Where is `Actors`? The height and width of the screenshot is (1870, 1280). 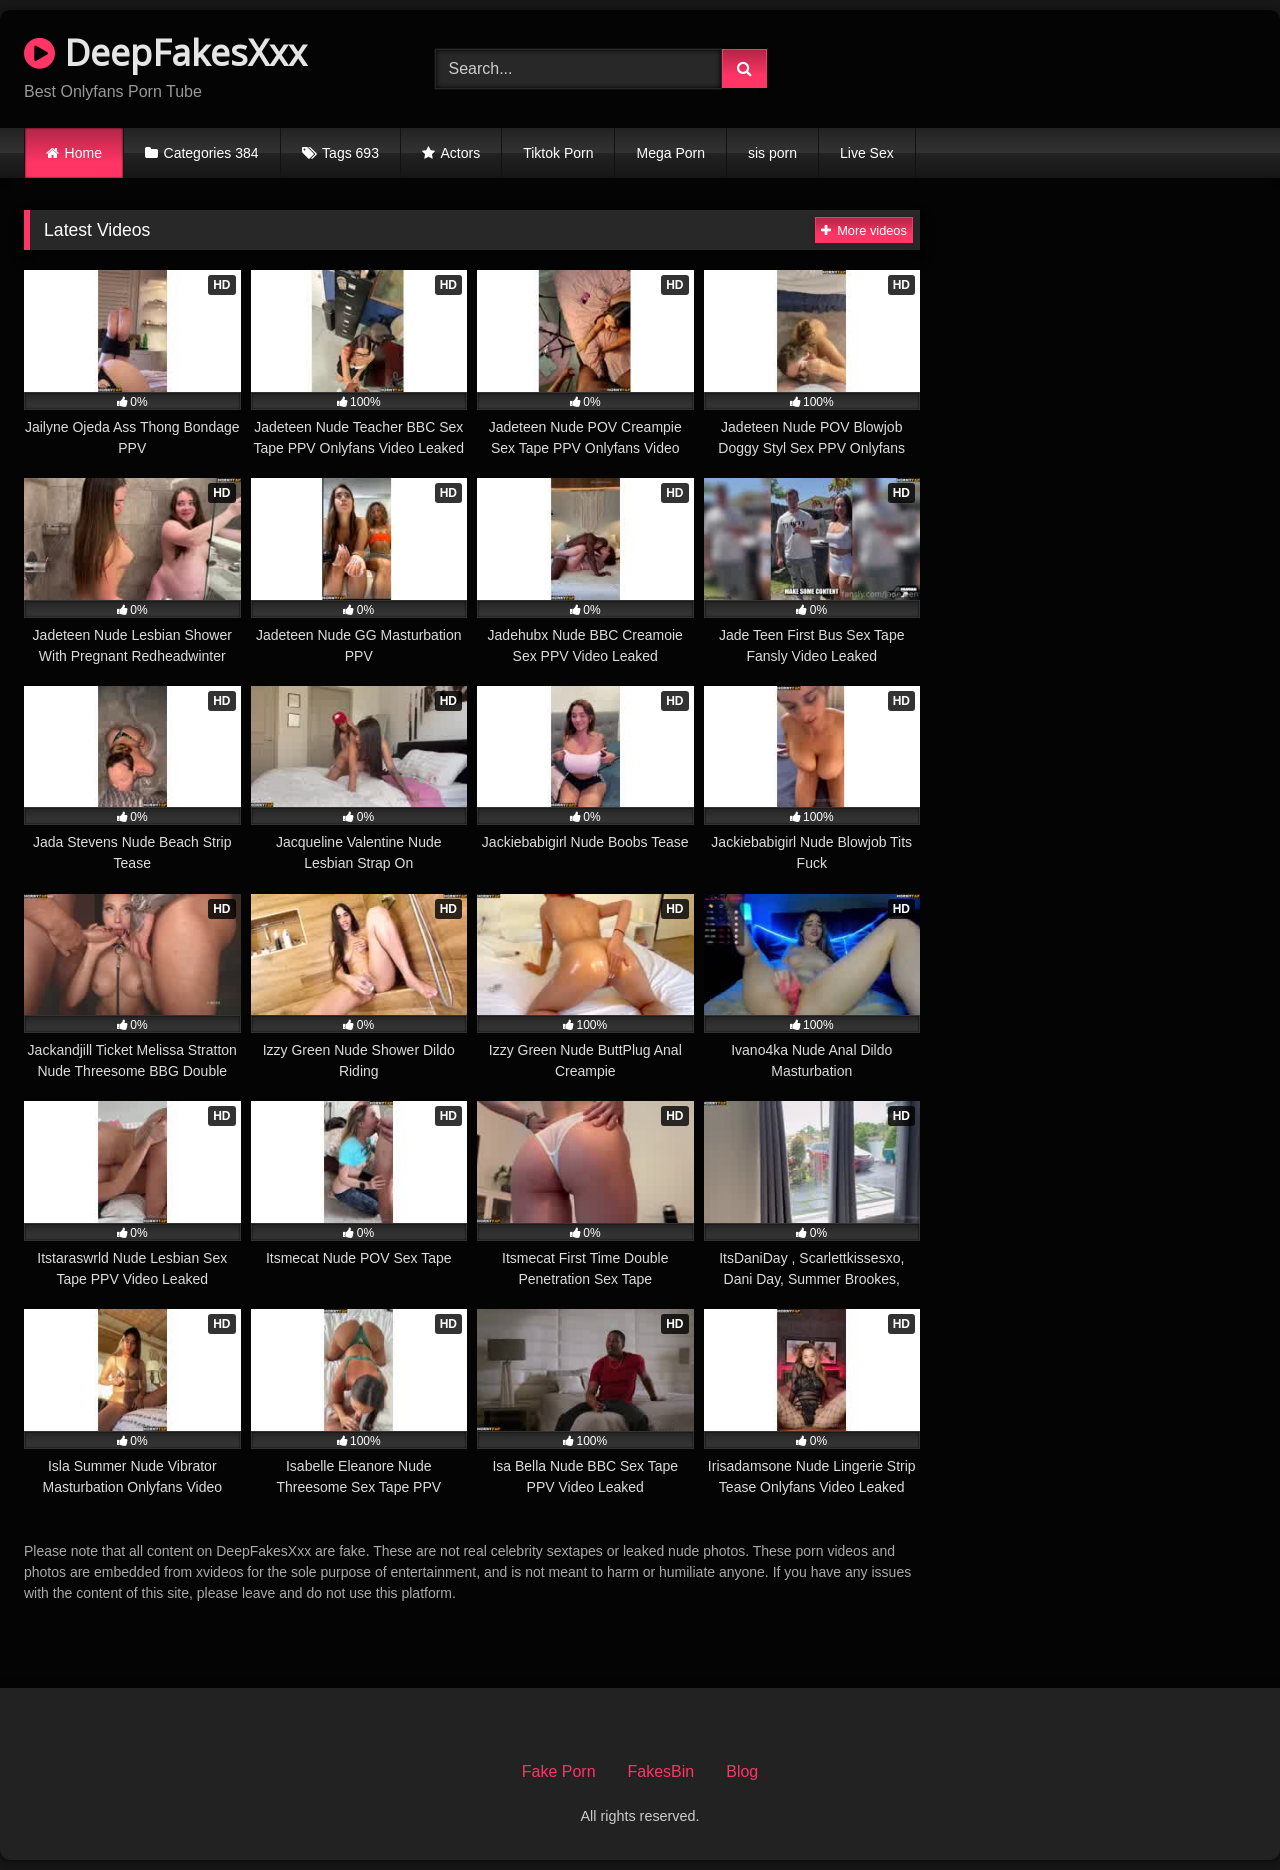 Actors is located at coordinates (461, 153).